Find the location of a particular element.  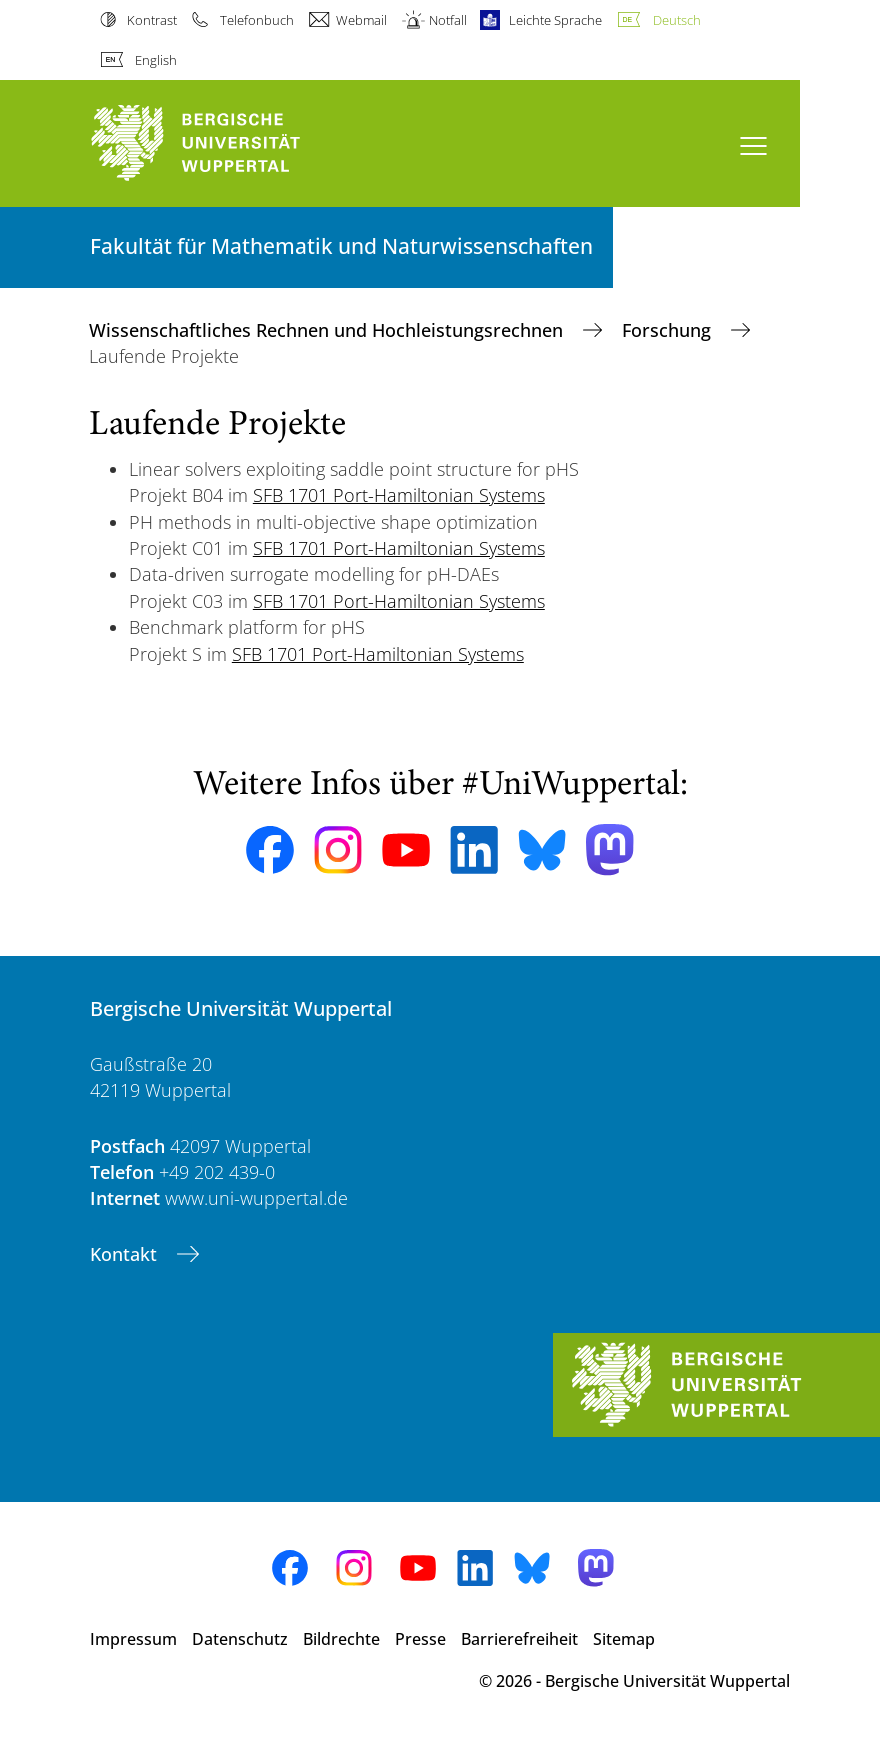

Datenschutz is located at coordinates (240, 1639).